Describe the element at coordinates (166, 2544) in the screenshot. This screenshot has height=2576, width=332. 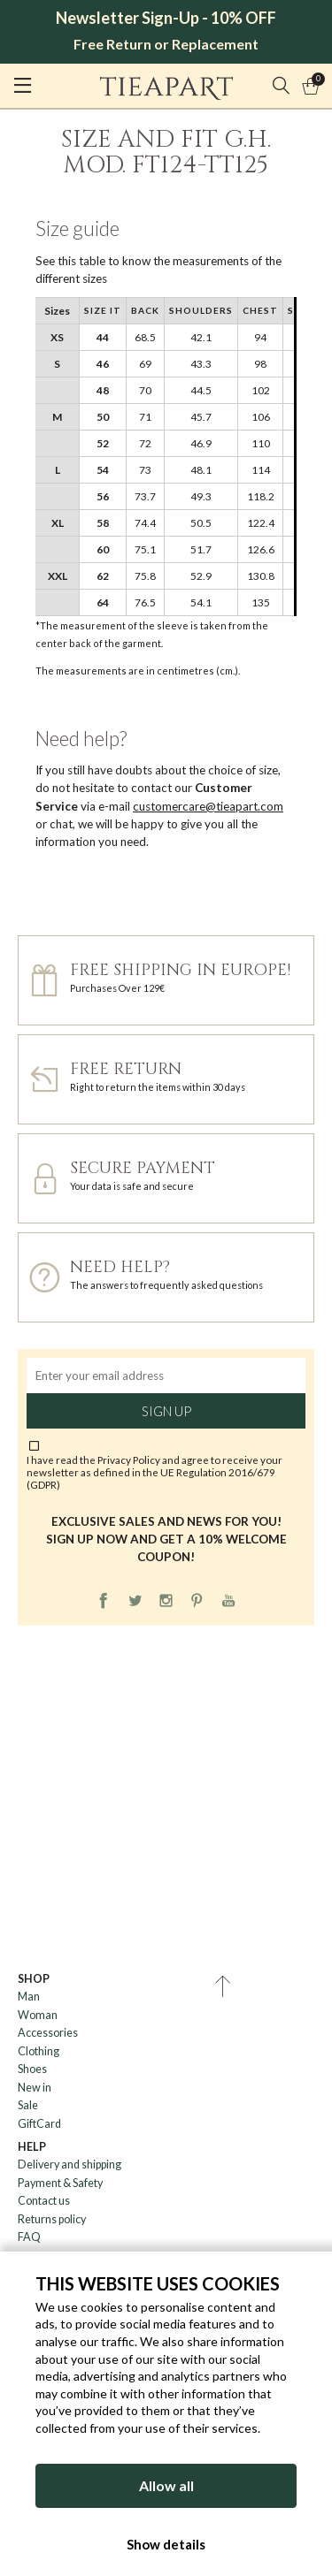
I see `Show details` at that location.